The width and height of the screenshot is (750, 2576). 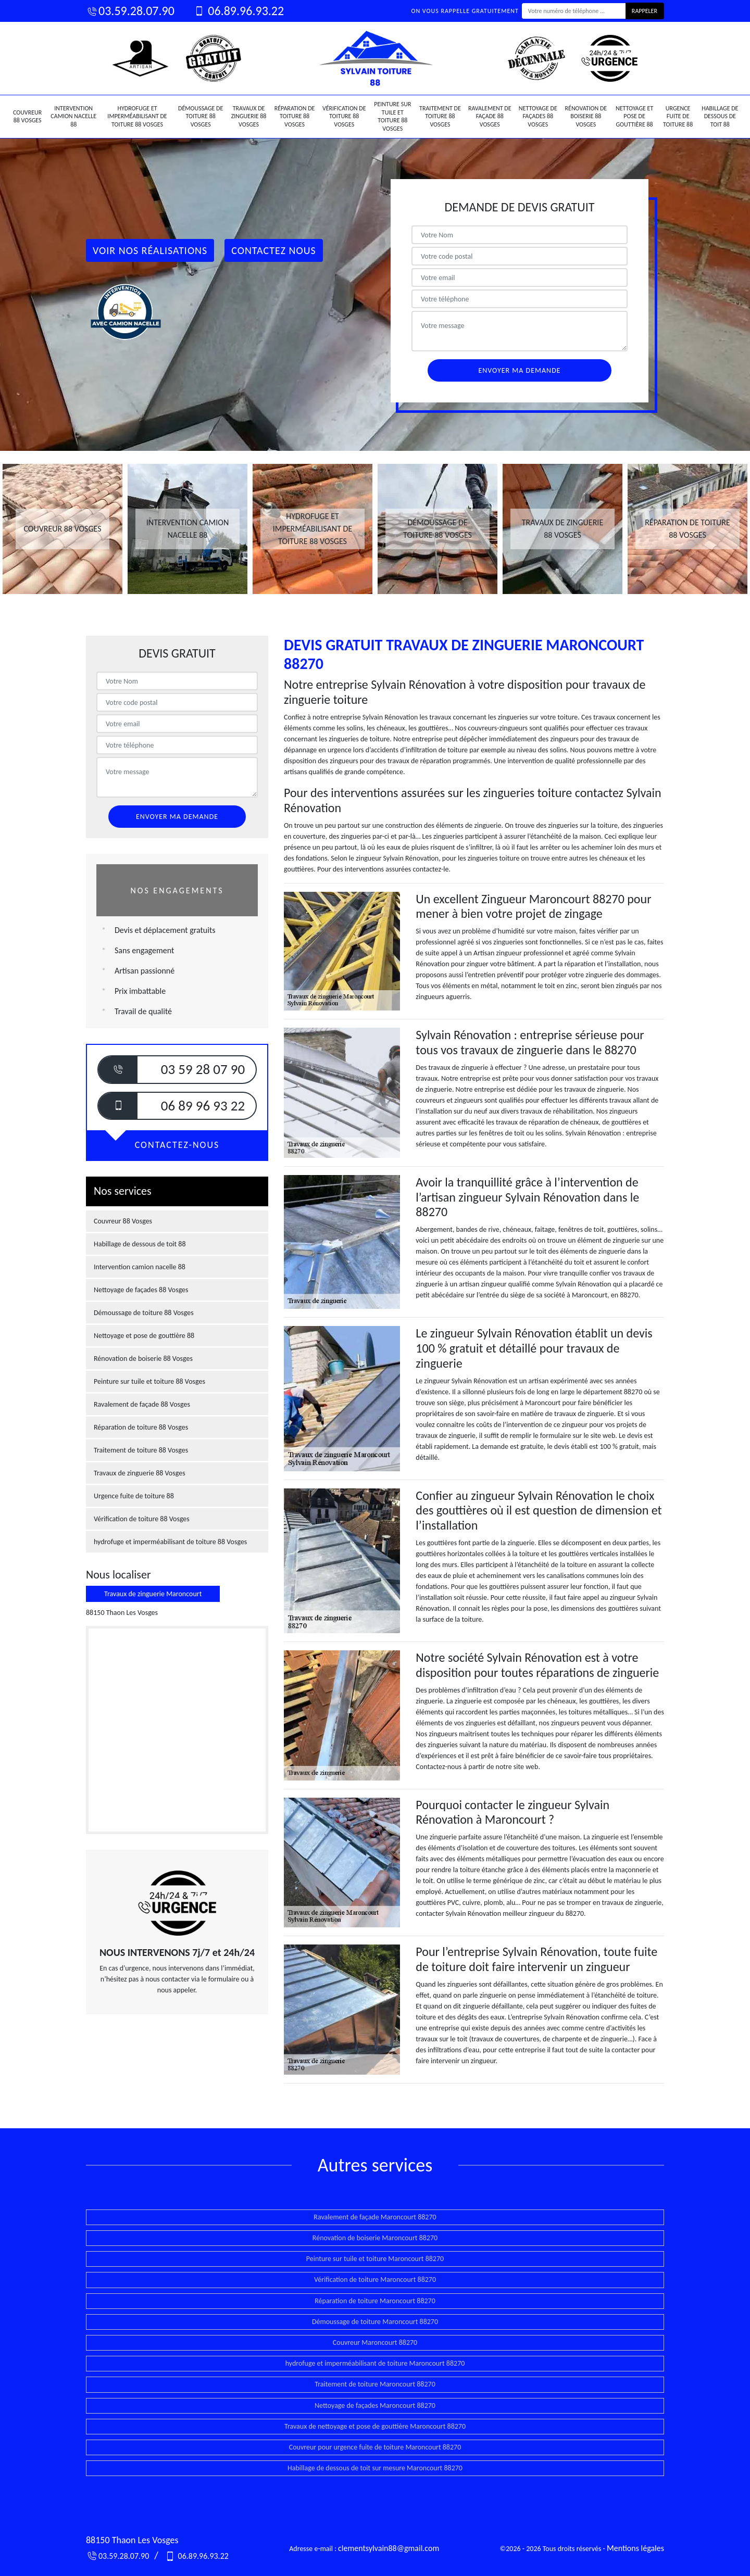 What do you see at coordinates (73, 116) in the screenshot?
I see `Intervention camion nacelle 88` at bounding box center [73, 116].